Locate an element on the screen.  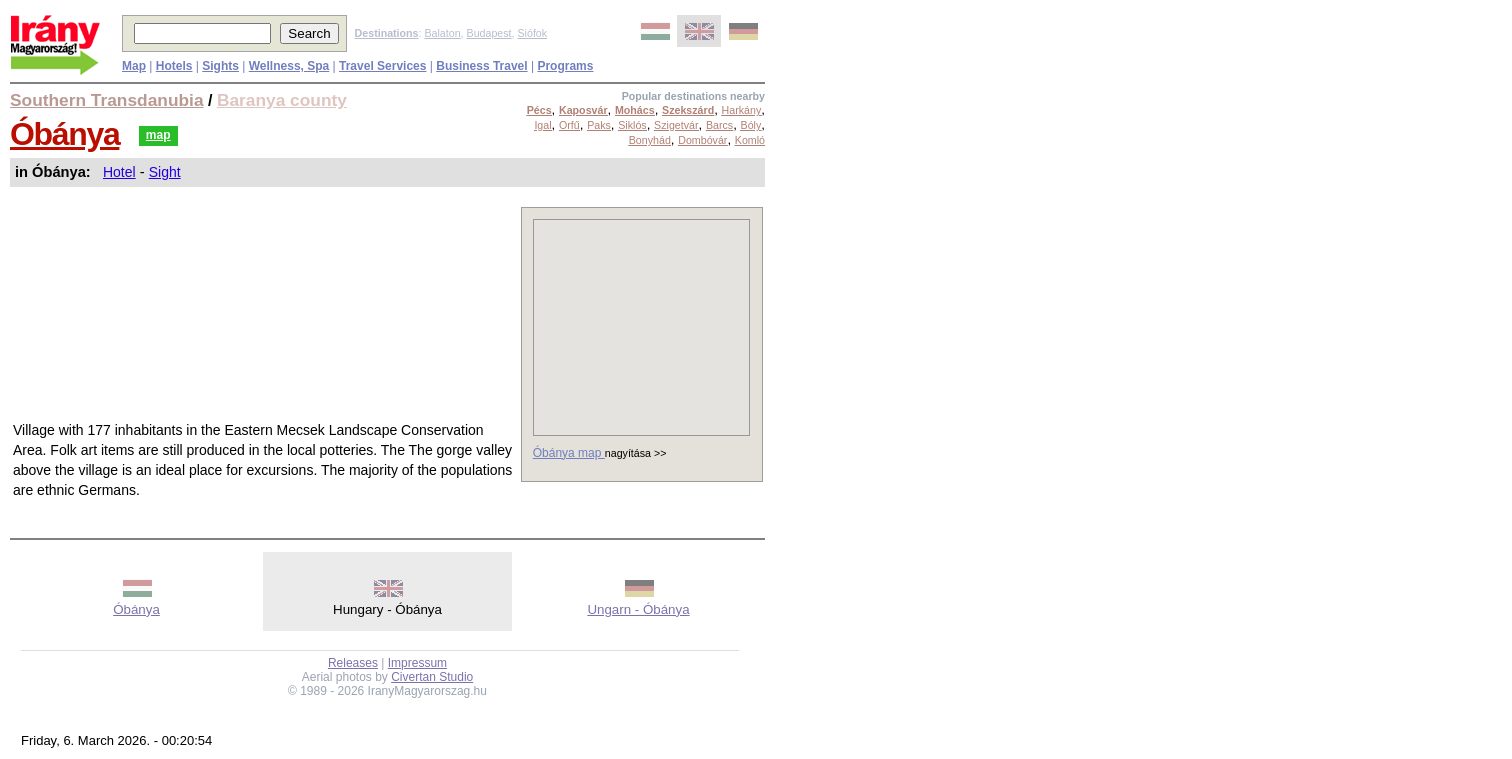
Siófok is located at coordinates (532, 33).